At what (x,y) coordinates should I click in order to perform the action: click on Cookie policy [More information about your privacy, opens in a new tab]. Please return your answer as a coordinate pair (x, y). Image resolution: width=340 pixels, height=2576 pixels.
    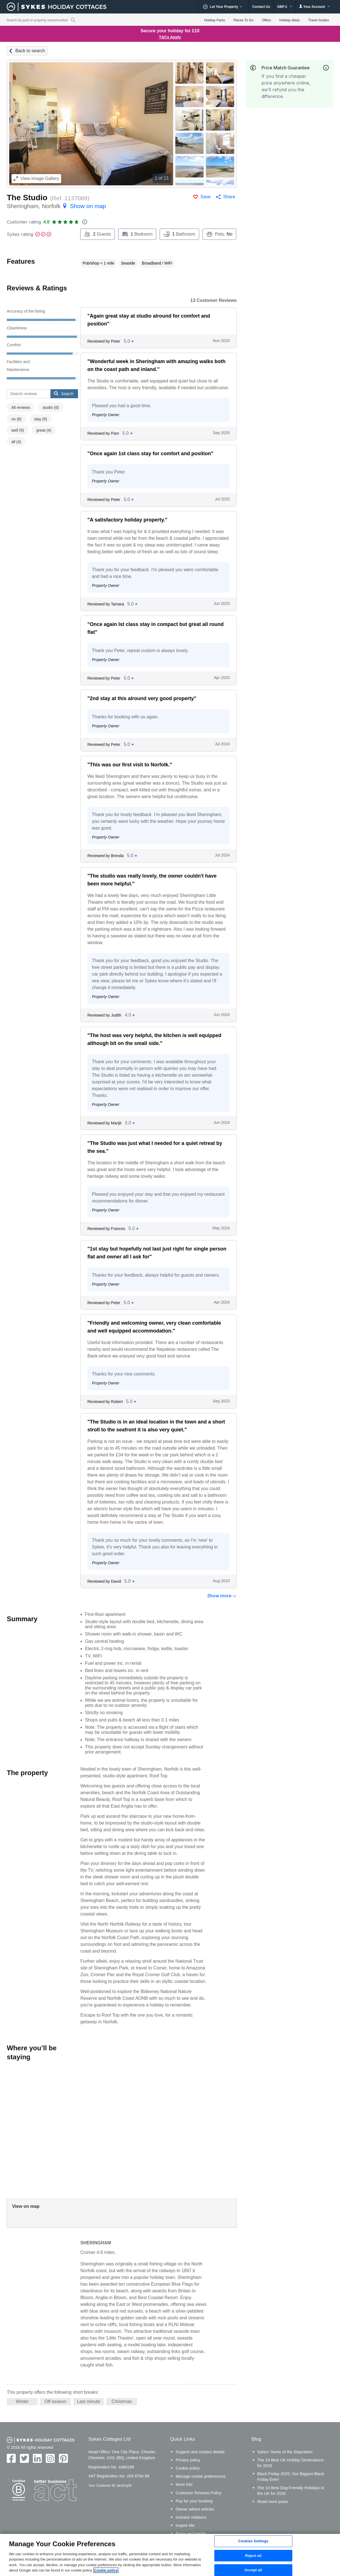
    Looking at the image, I should click on (106, 2570).